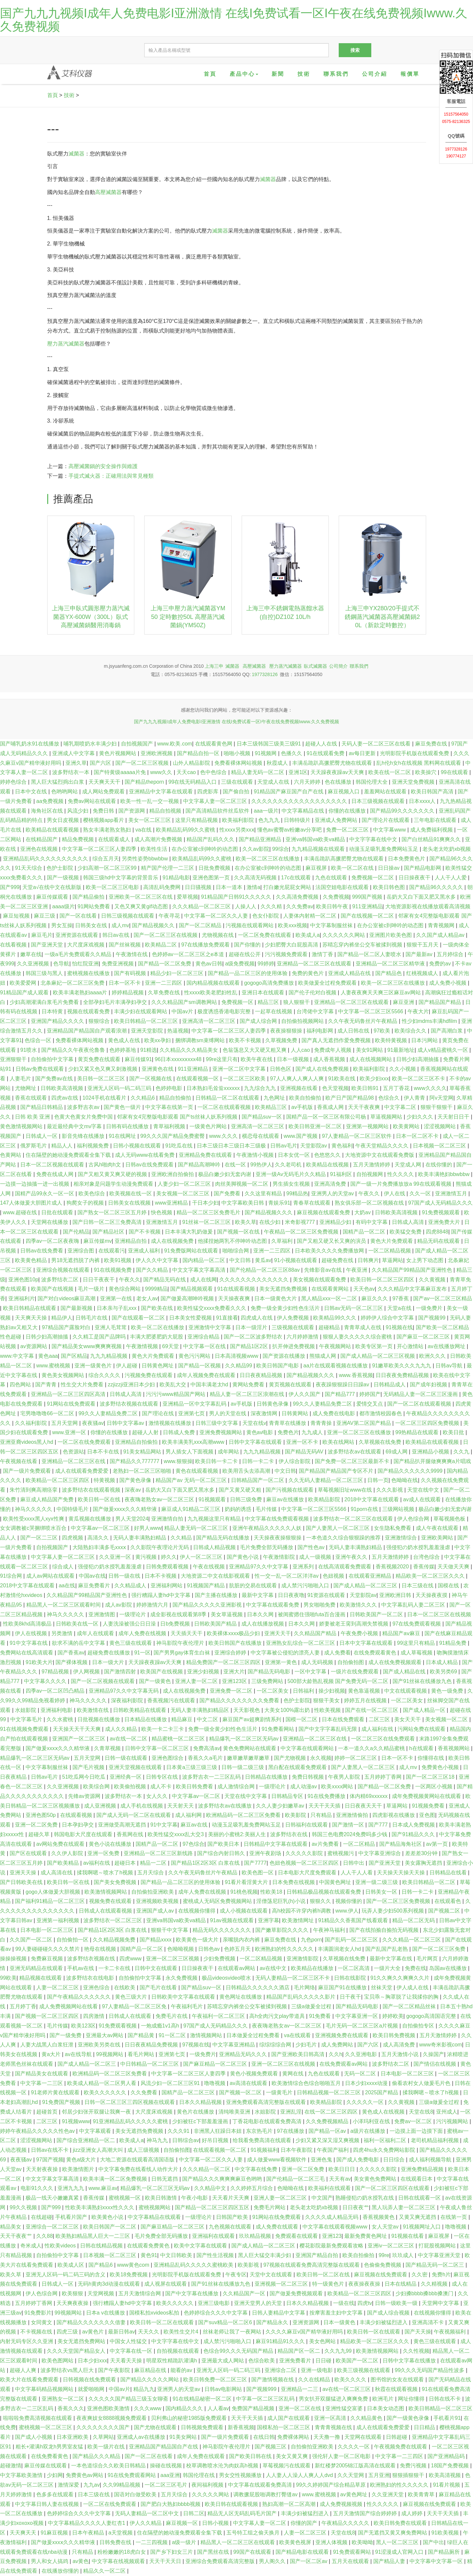 The width and height of the screenshot is (473, 2576). What do you see at coordinates (418, 1059) in the screenshot?
I see `日韩少妇高潮抽搐` at bounding box center [418, 1059].